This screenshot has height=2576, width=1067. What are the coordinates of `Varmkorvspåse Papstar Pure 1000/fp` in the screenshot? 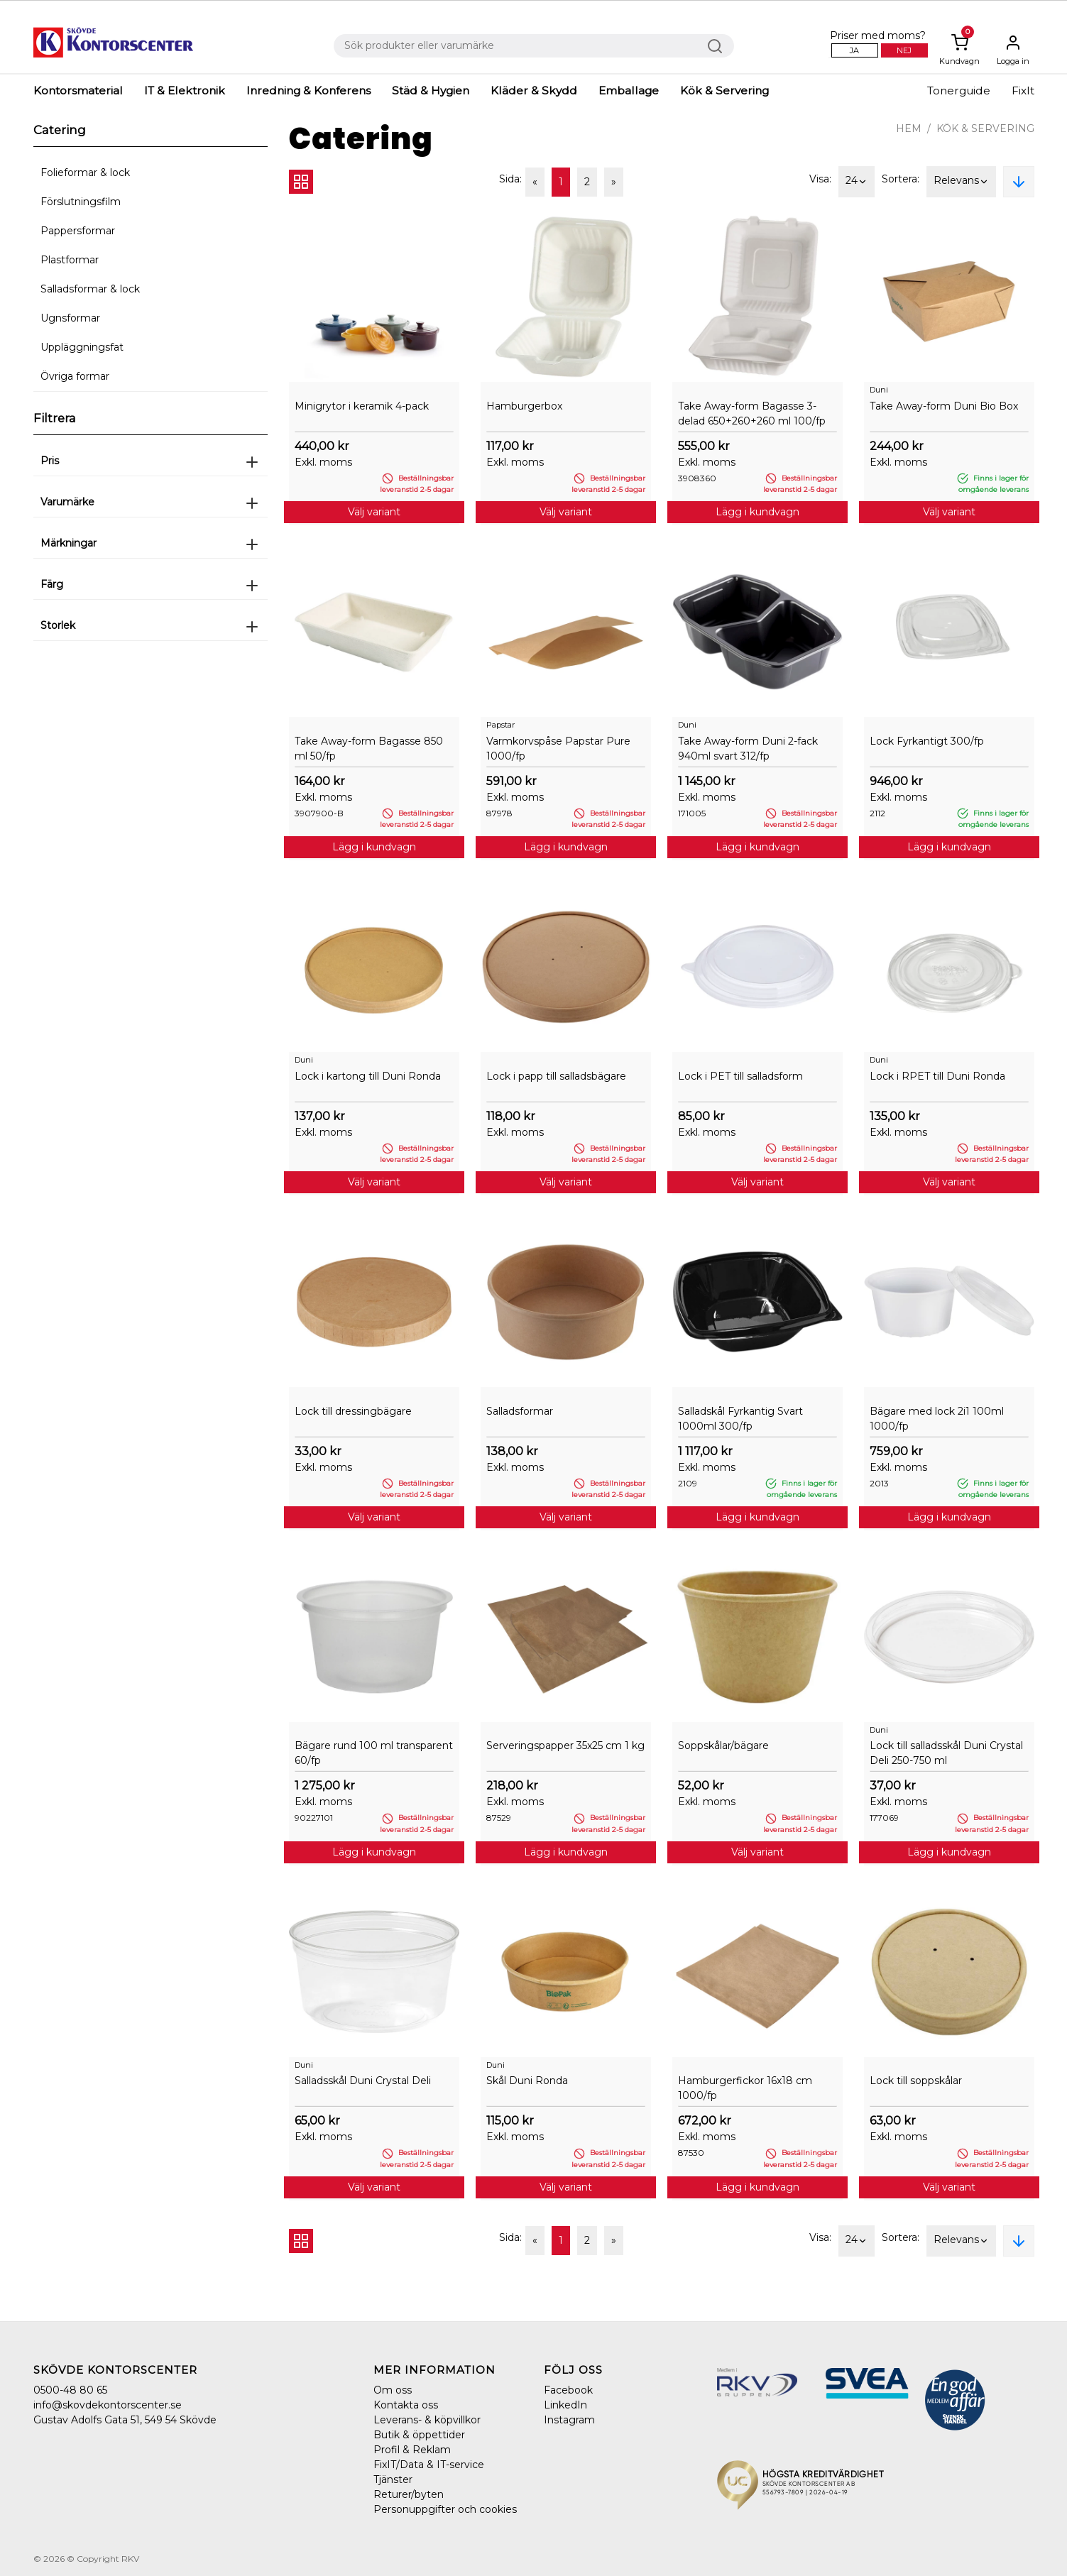 It's located at (558, 748).